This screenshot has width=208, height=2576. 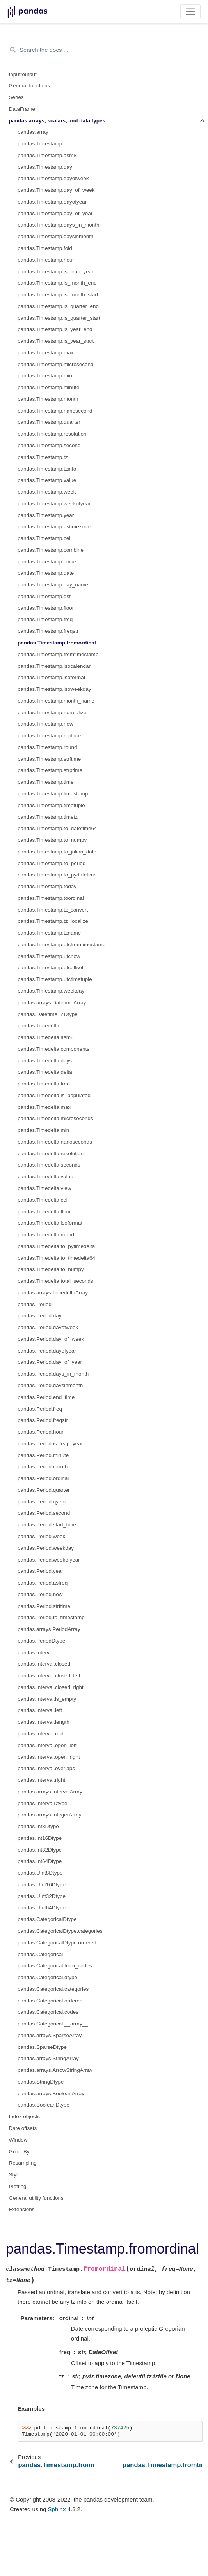 I want to click on pandas.Timestamp.freqstr, so click(x=48, y=631).